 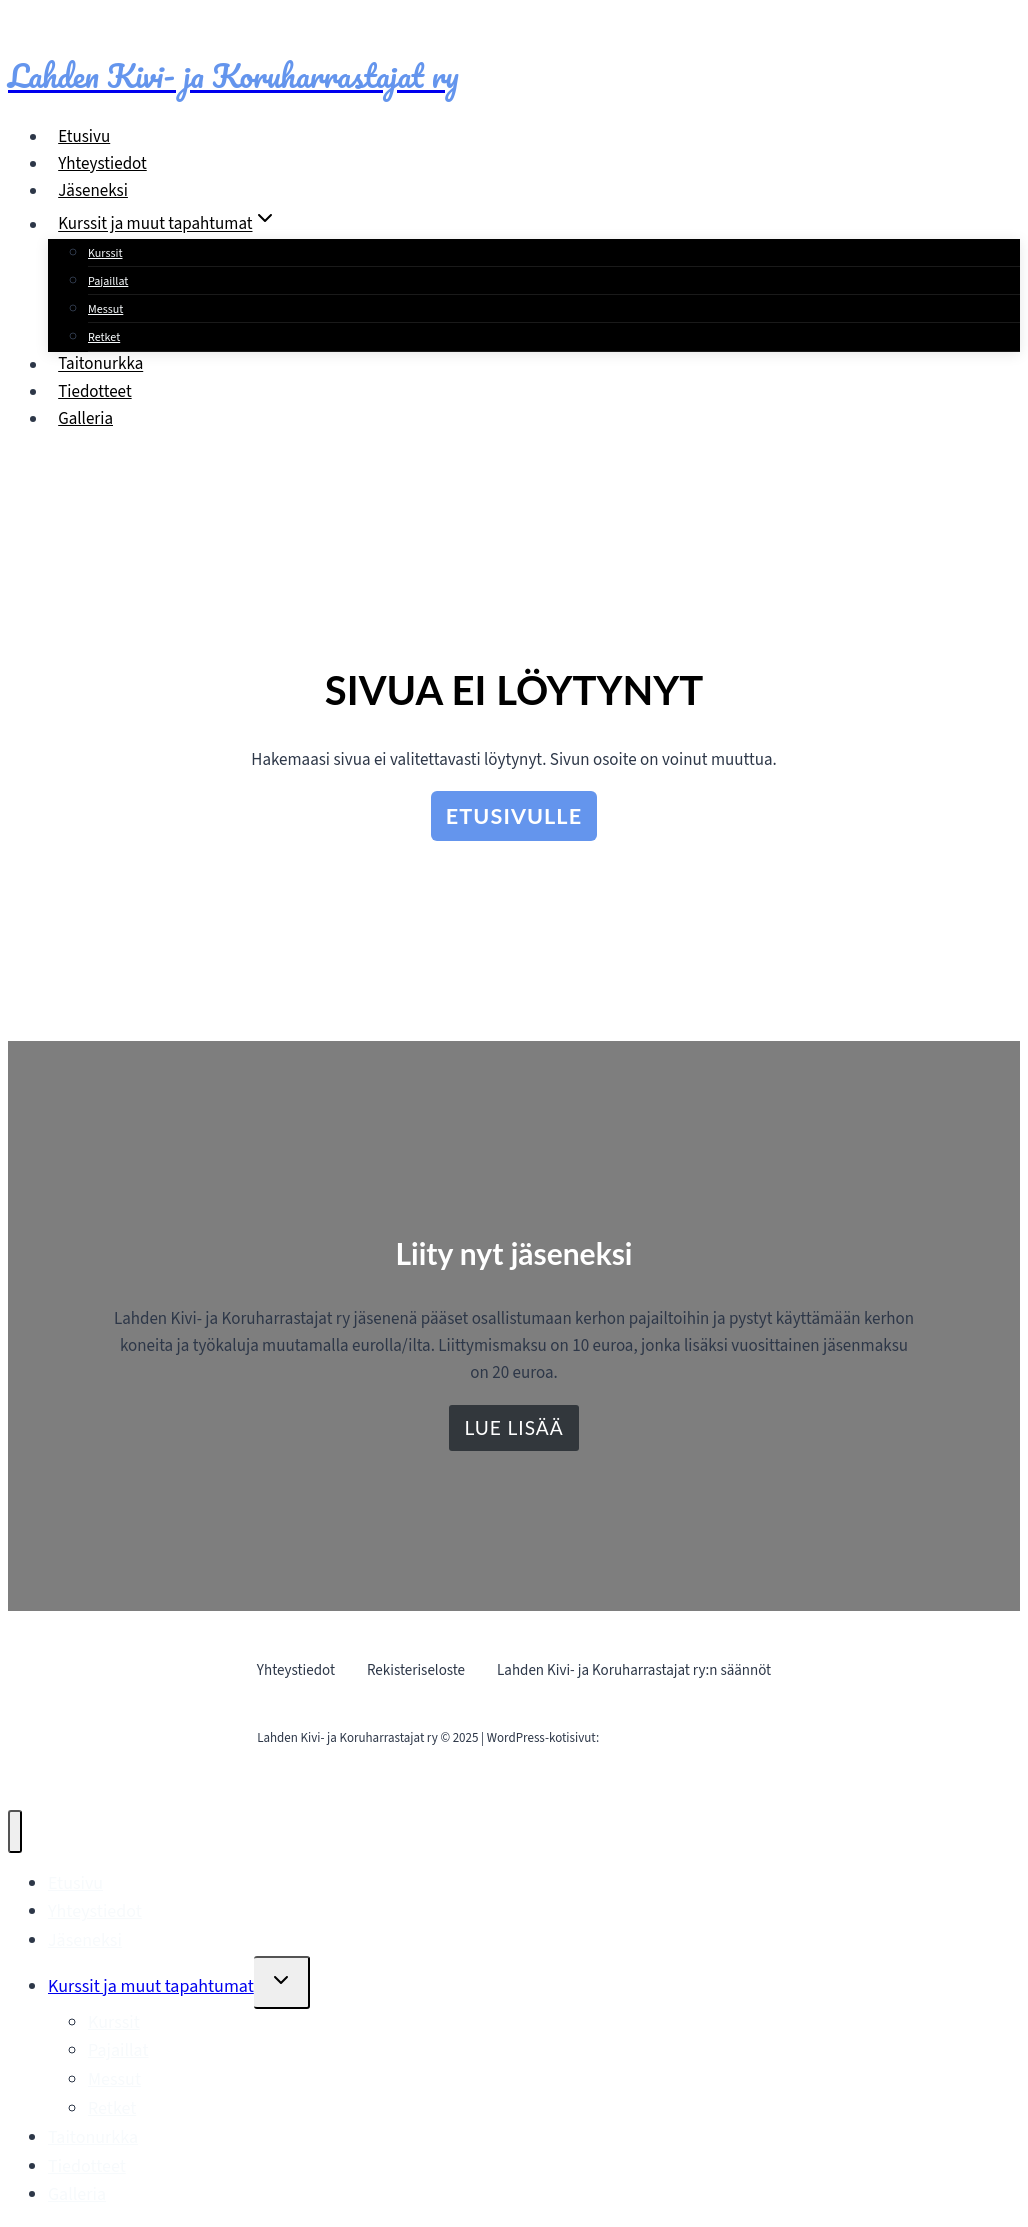 What do you see at coordinates (100, 365) in the screenshot?
I see `Taitonurkka` at bounding box center [100, 365].